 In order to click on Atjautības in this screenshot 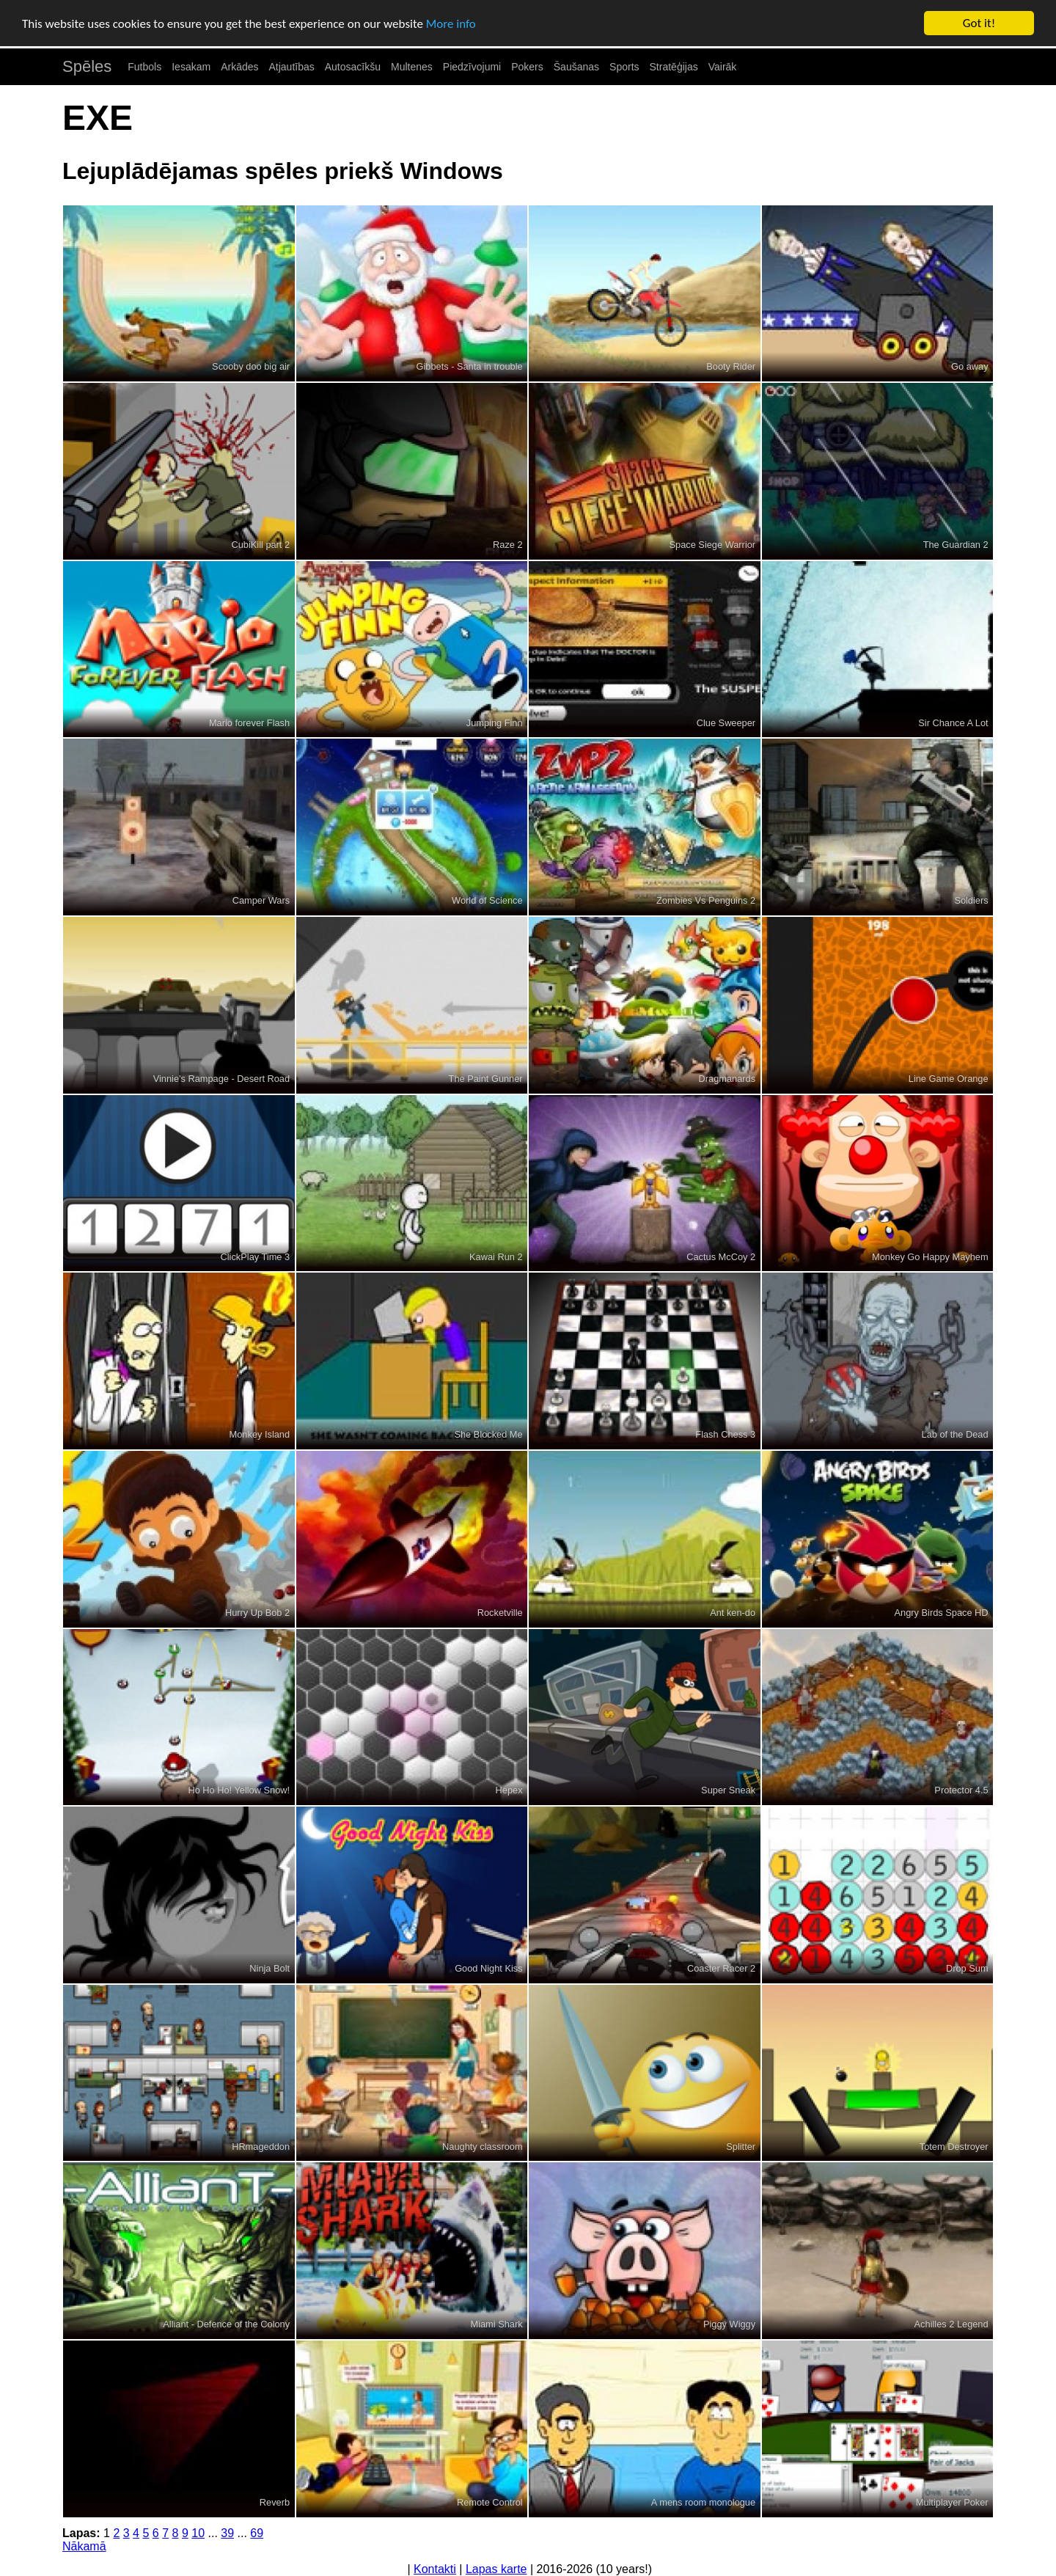, I will do `click(291, 67)`.